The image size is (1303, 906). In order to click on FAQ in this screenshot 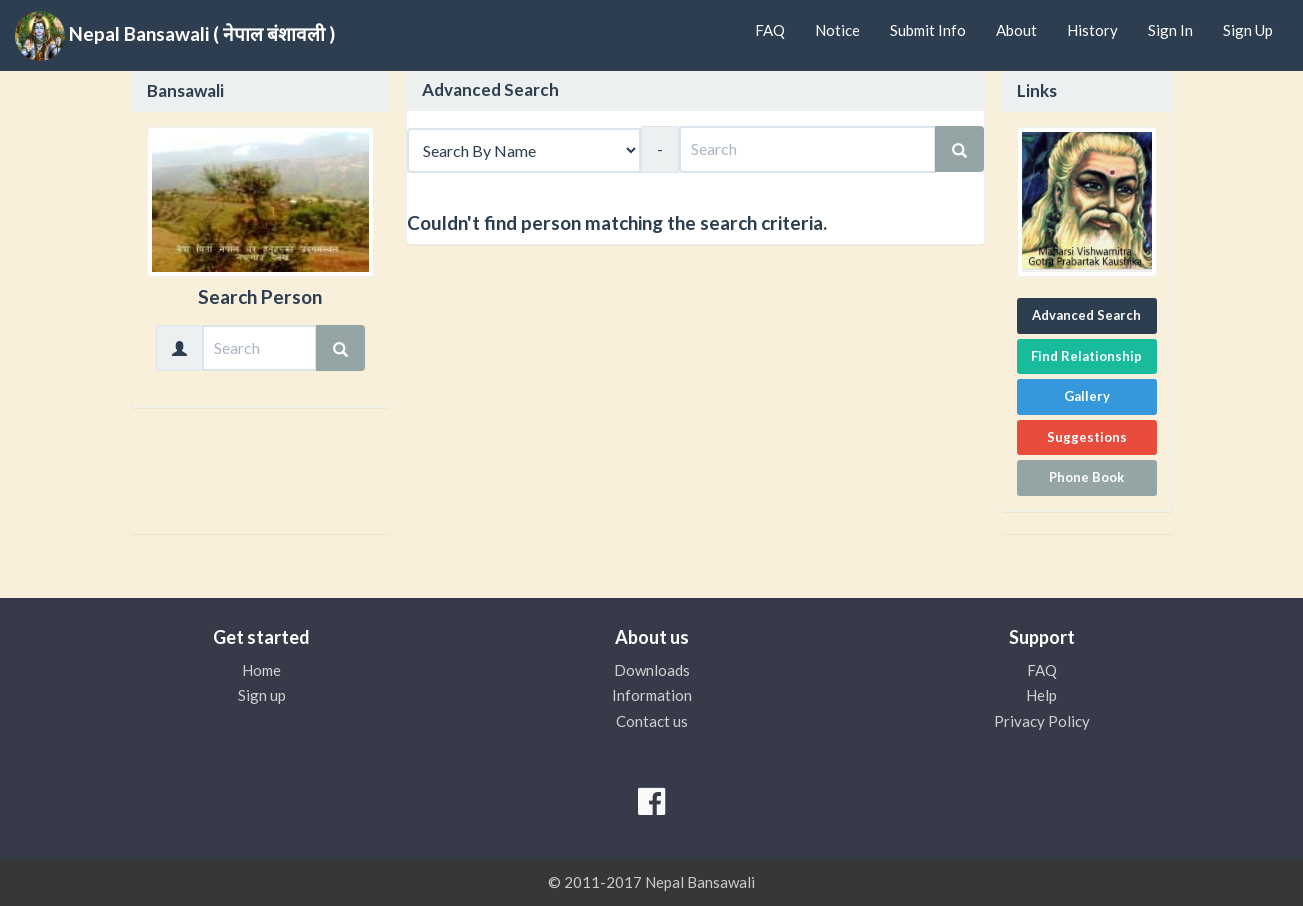, I will do `click(770, 30)`.